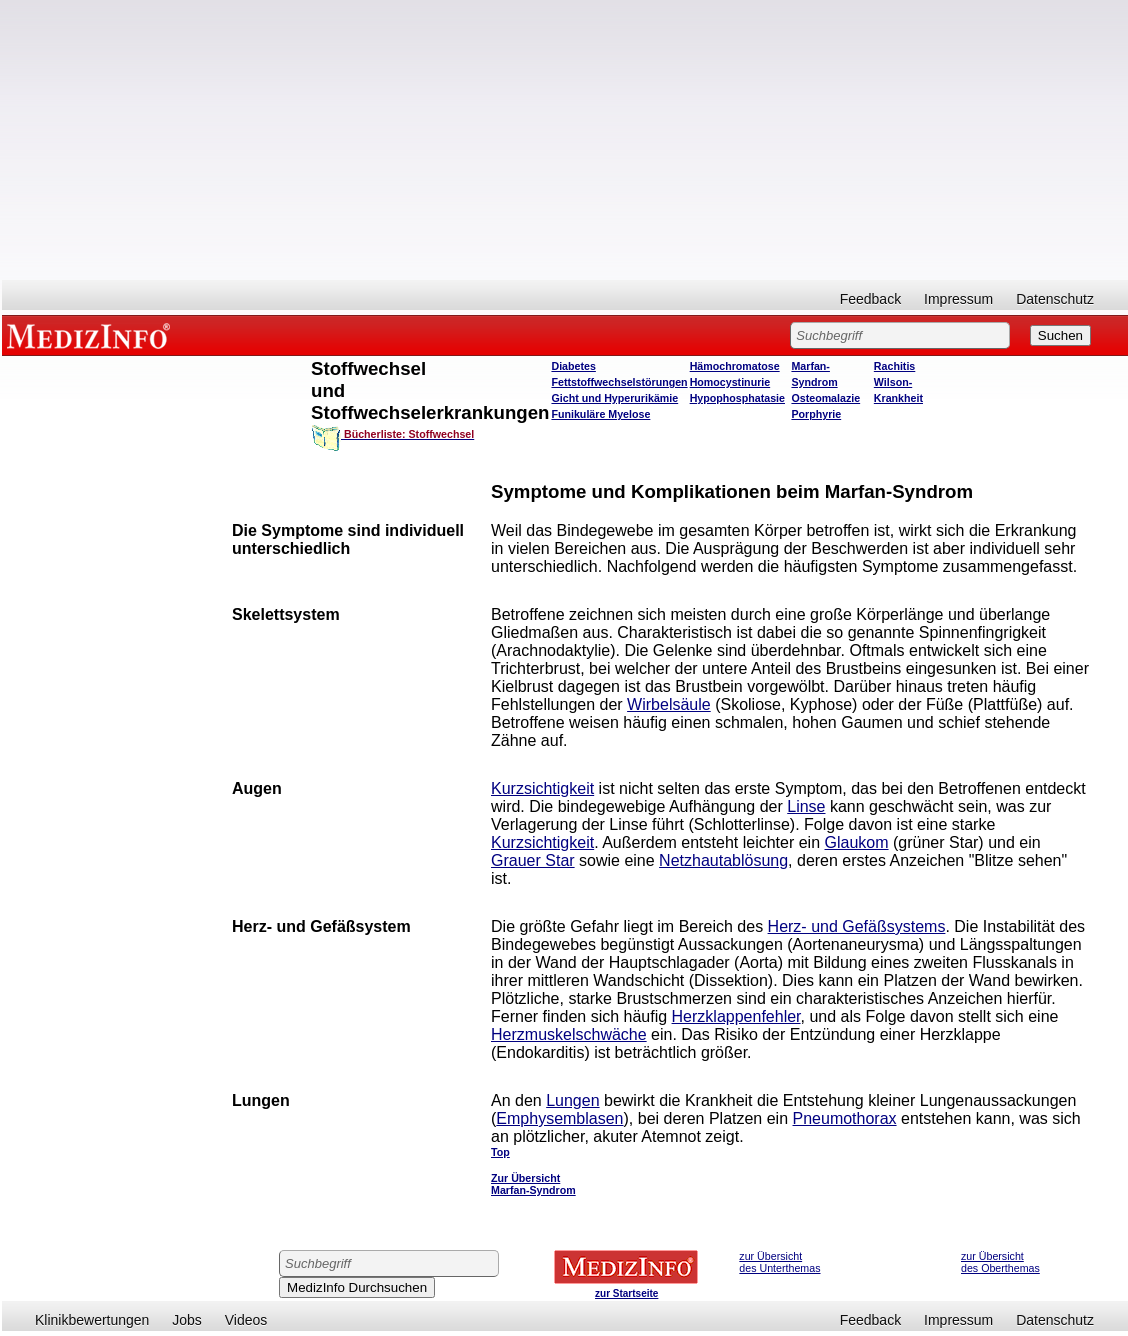 The width and height of the screenshot is (1128, 1336). I want to click on Fettstoffwechselstörungen, so click(619, 382).